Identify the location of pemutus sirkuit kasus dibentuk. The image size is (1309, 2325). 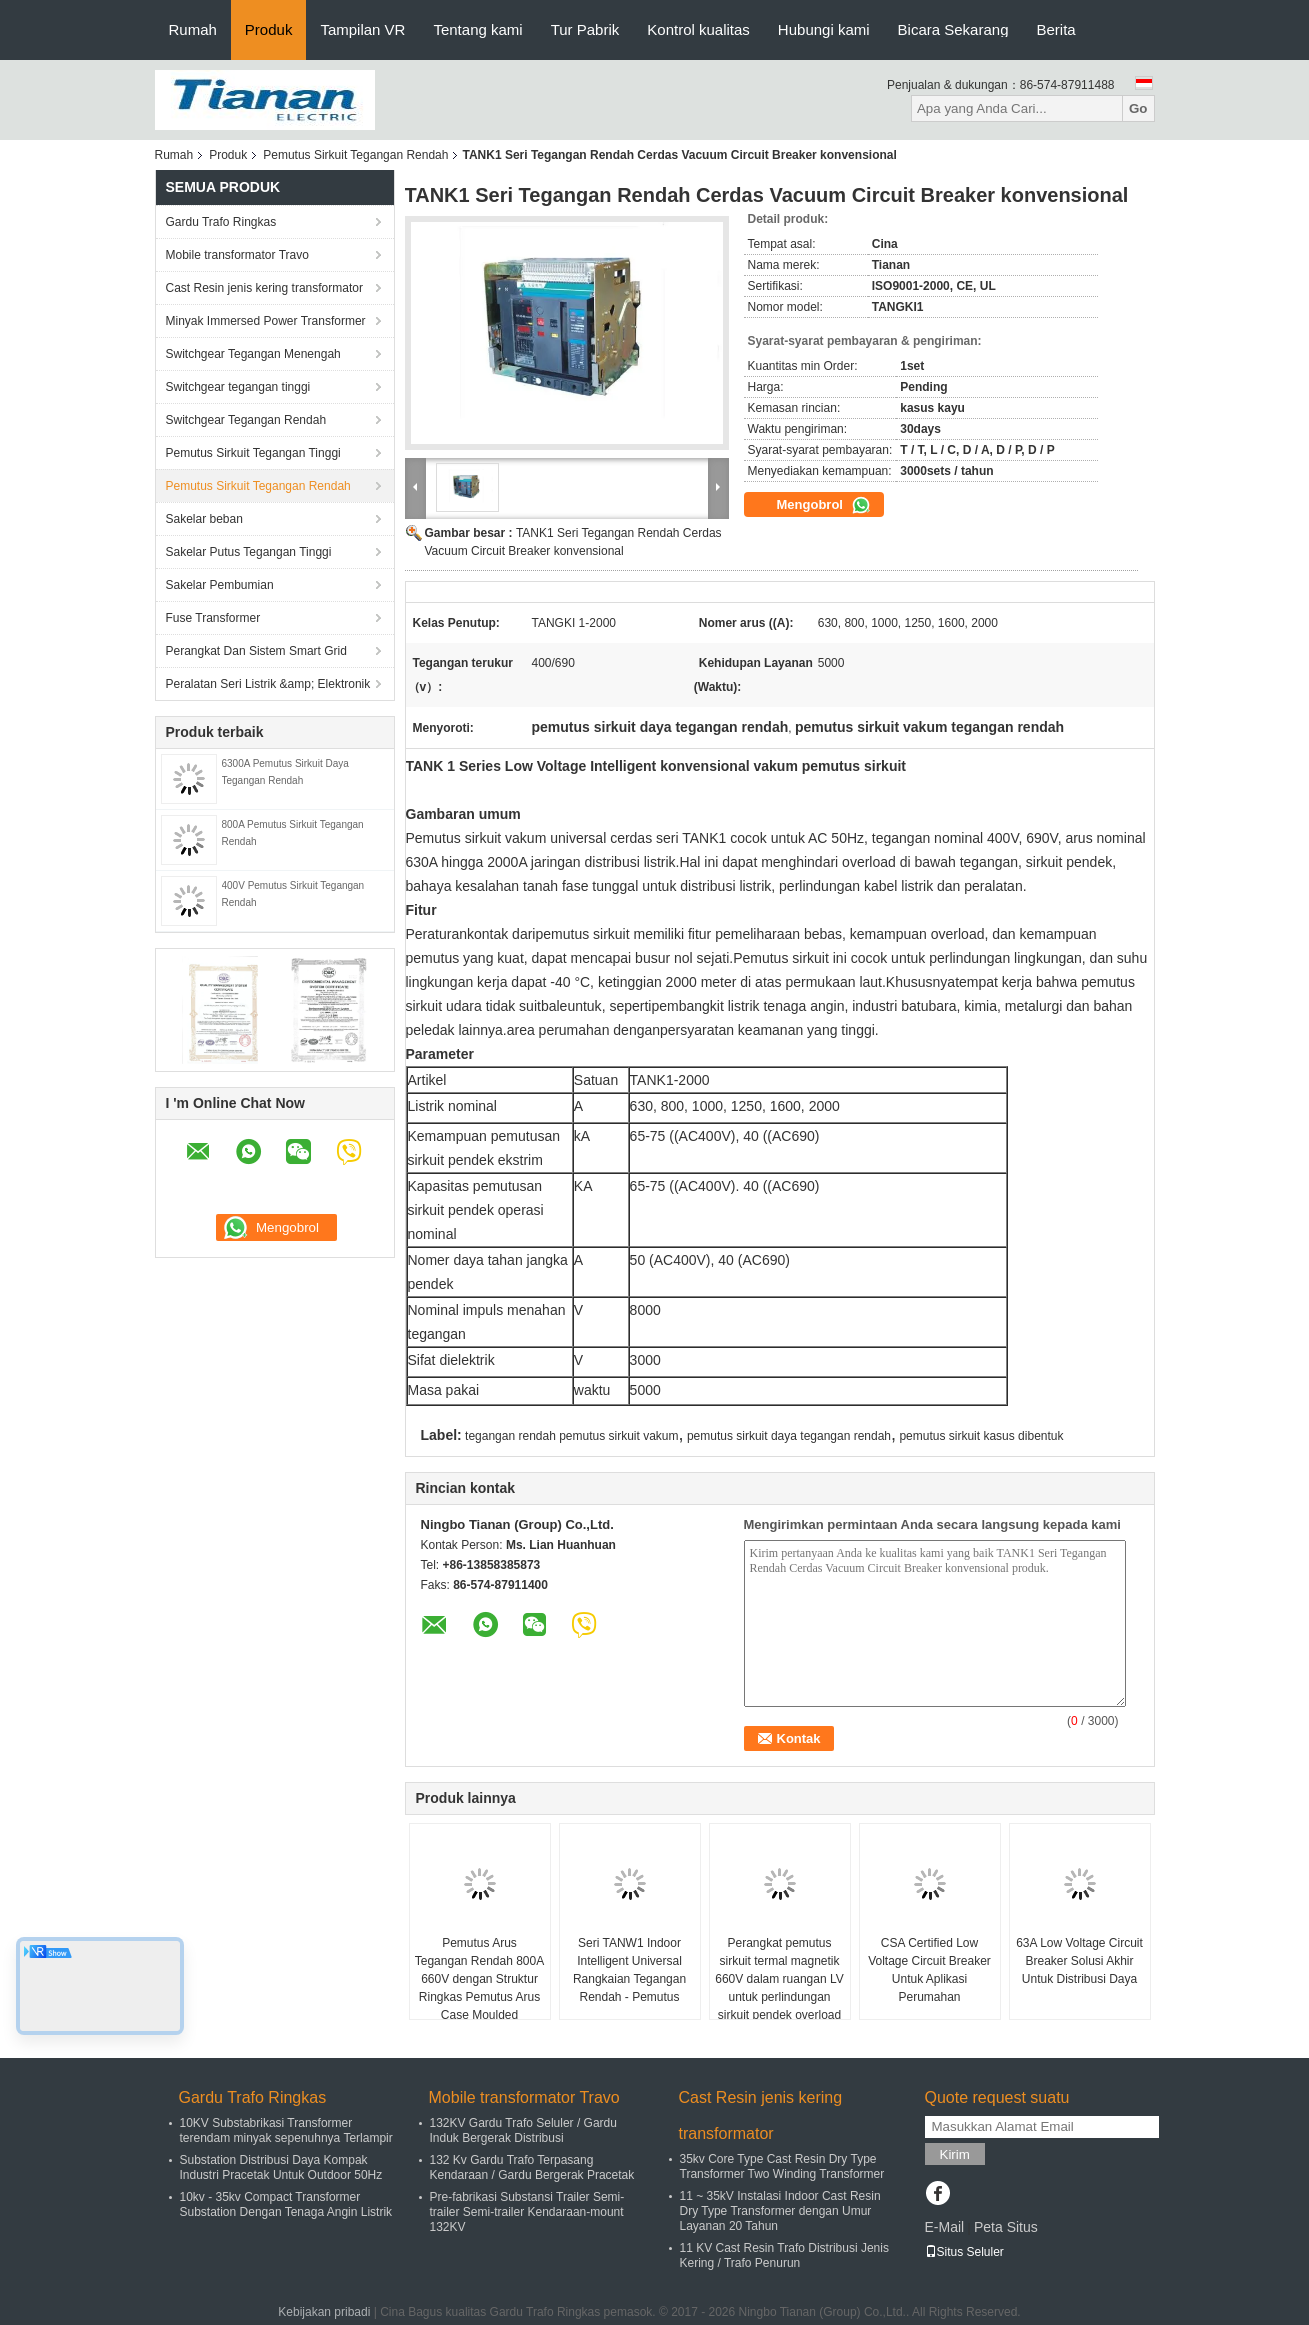
(981, 1436).